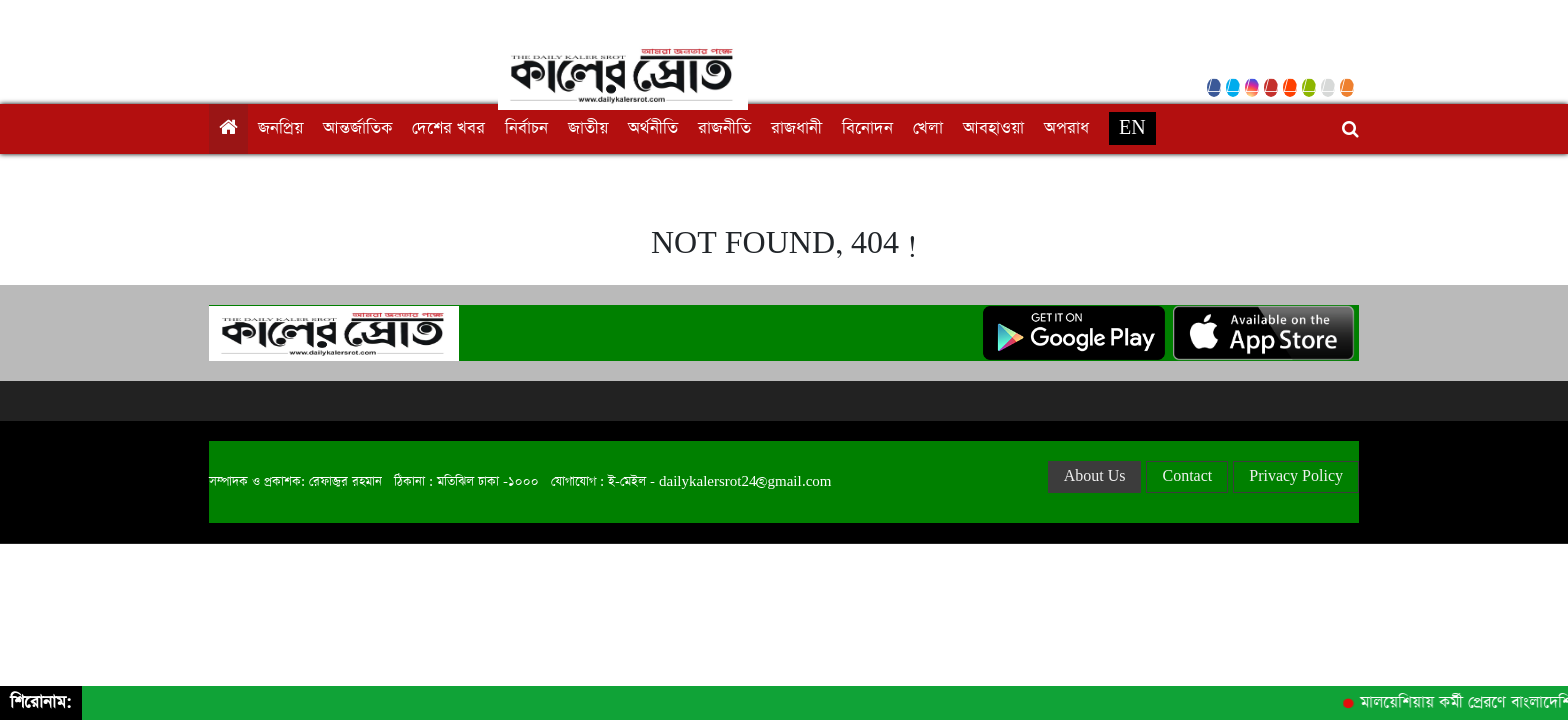 This screenshot has width=1568, height=720. Describe the element at coordinates (928, 128) in the screenshot. I see `খেলা` at that location.